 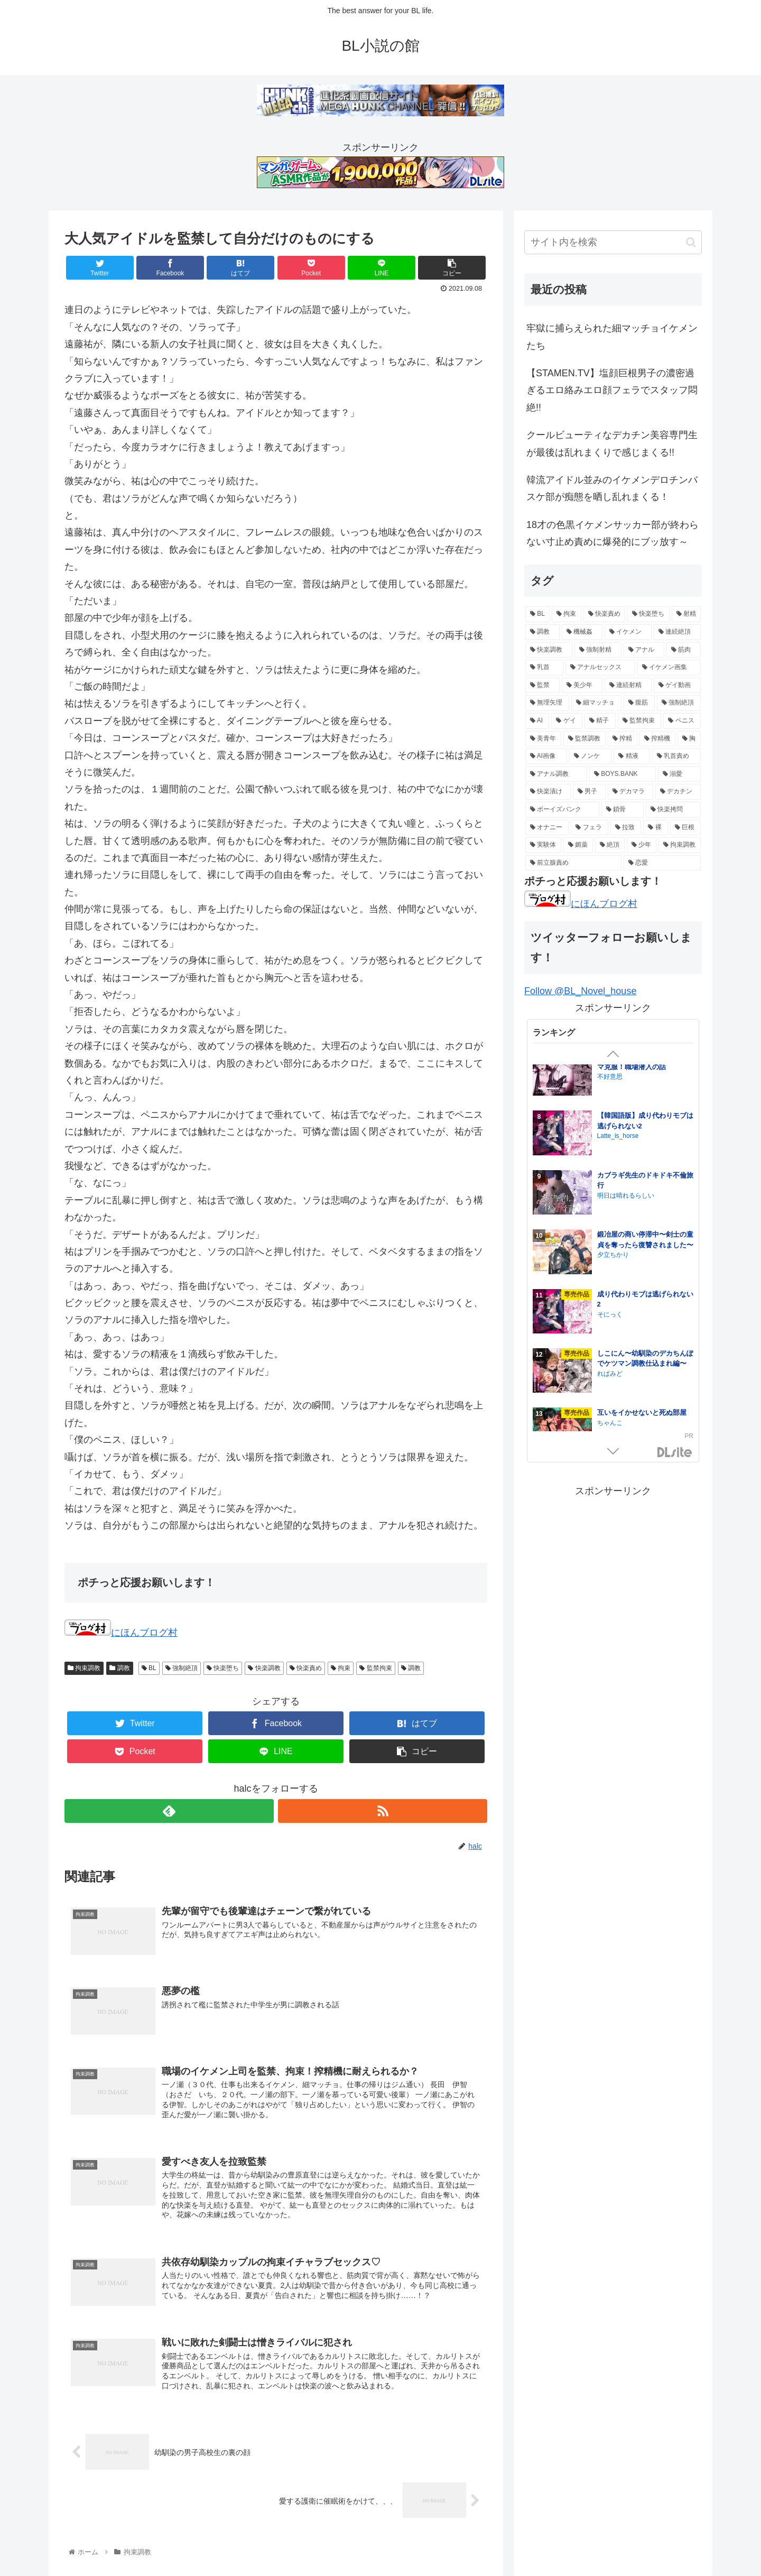 I want to click on [快楽調教 (32個の項目)], so click(x=548, y=650).